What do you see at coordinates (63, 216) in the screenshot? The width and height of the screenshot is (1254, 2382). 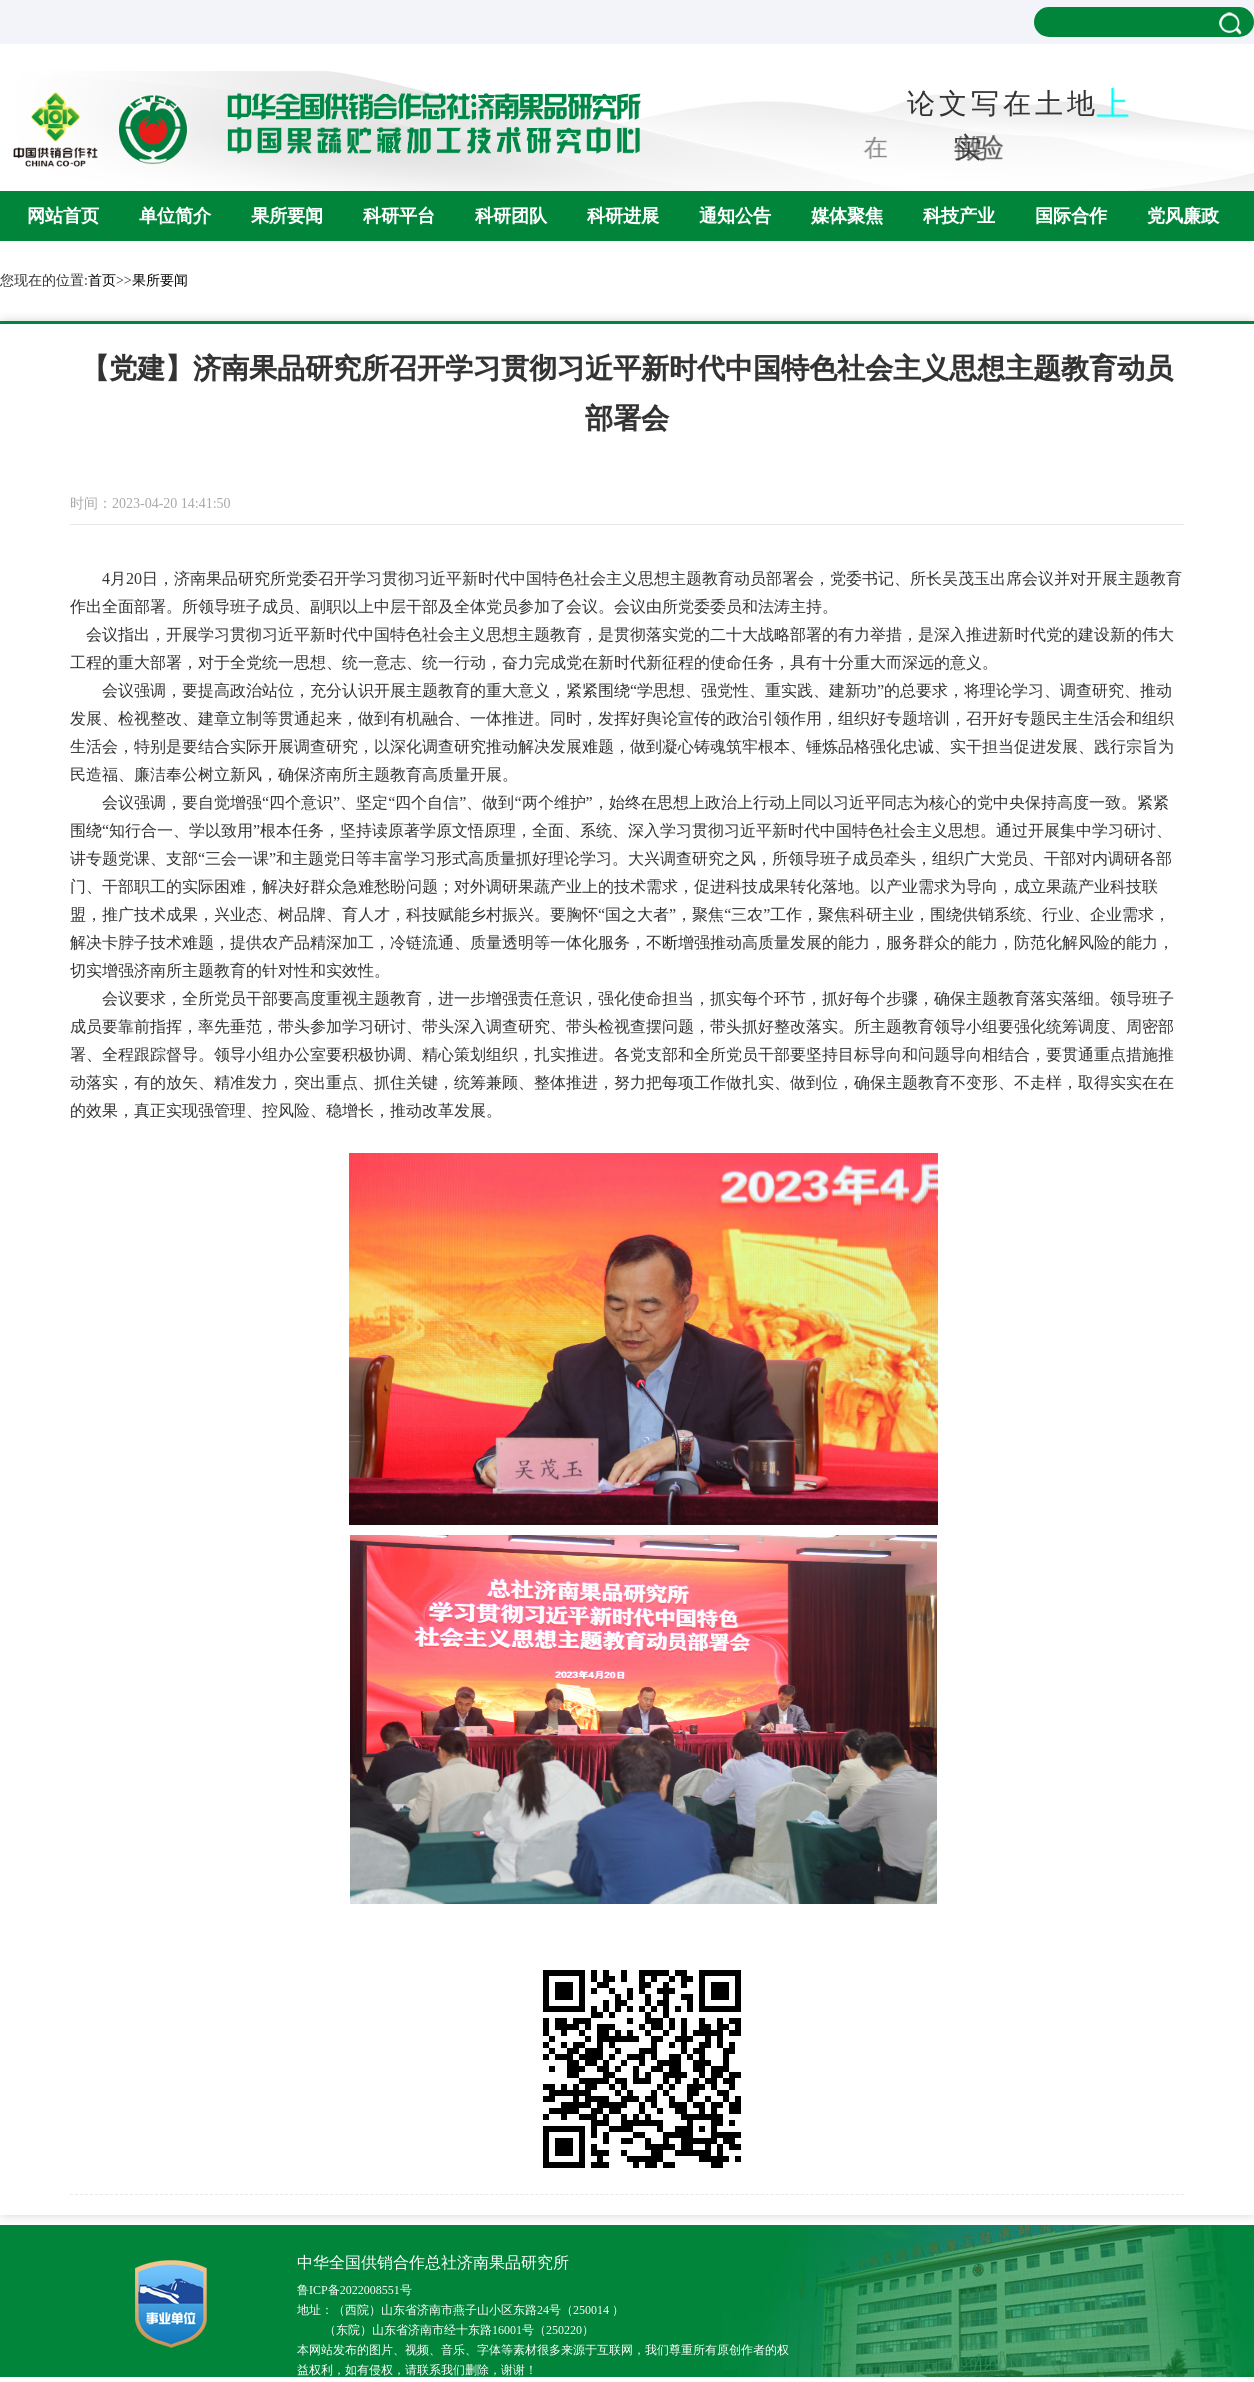 I see `网站首页` at bounding box center [63, 216].